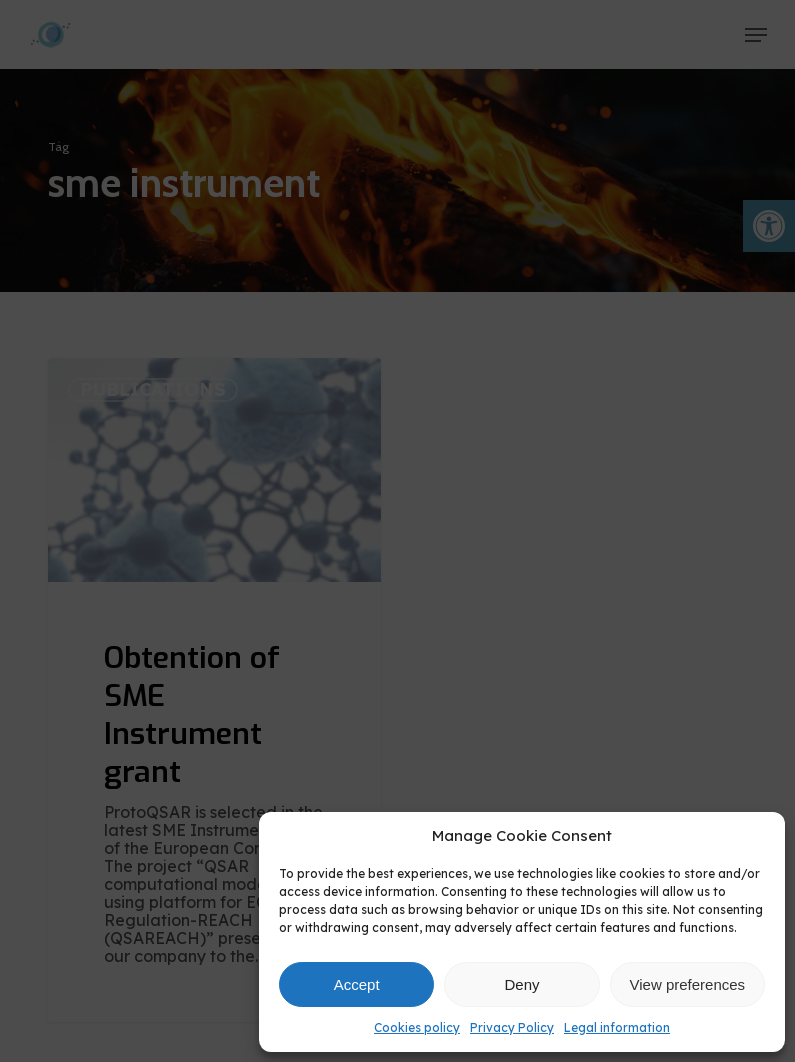 The width and height of the screenshot is (795, 1062). What do you see at coordinates (357, 984) in the screenshot?
I see `Accept` at bounding box center [357, 984].